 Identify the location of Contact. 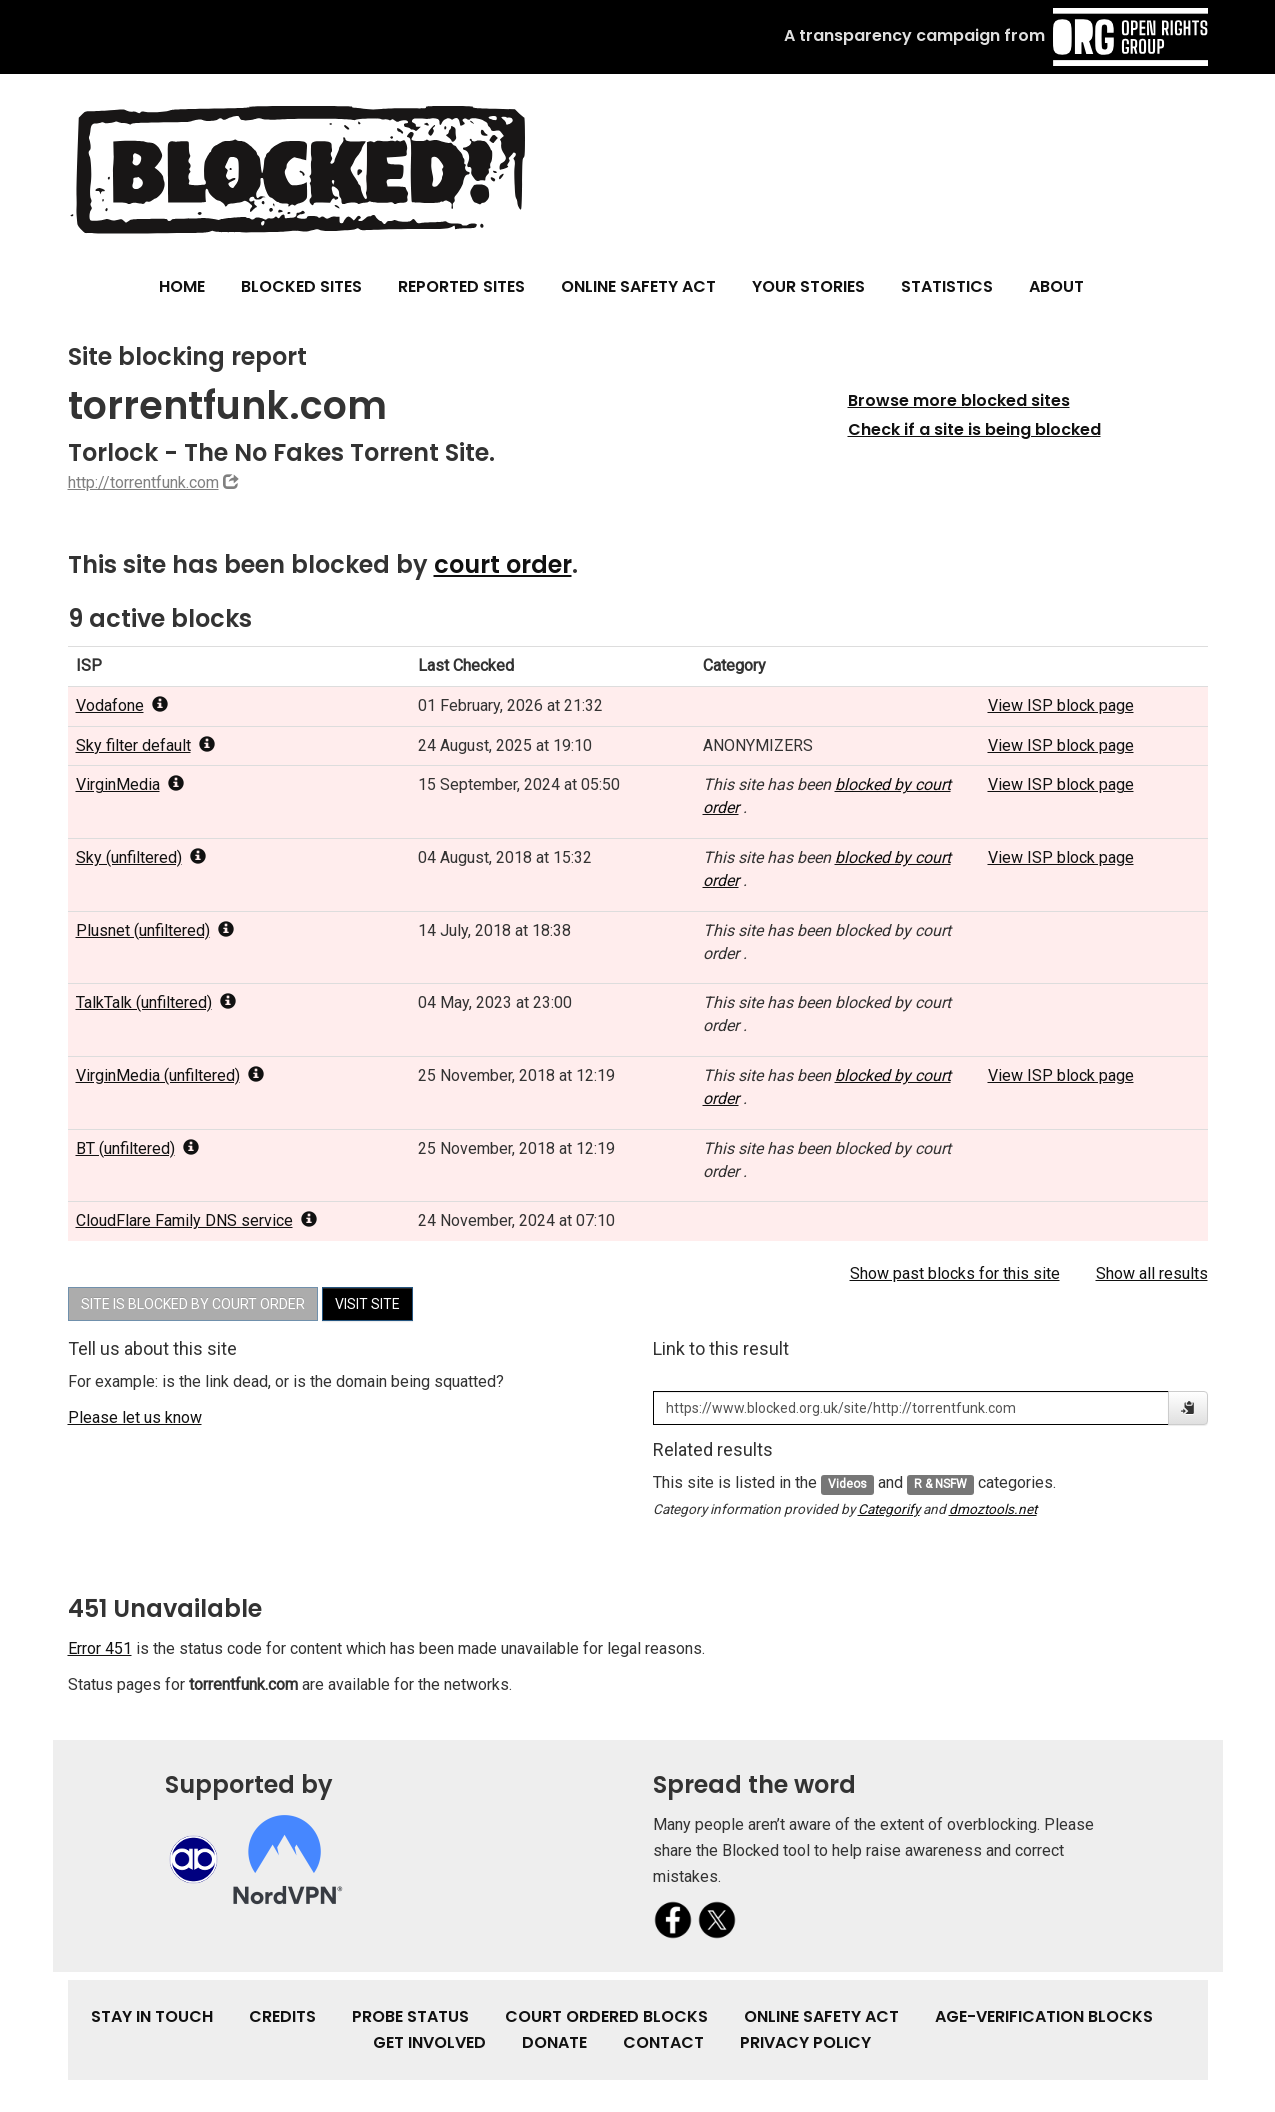
(663, 2042).